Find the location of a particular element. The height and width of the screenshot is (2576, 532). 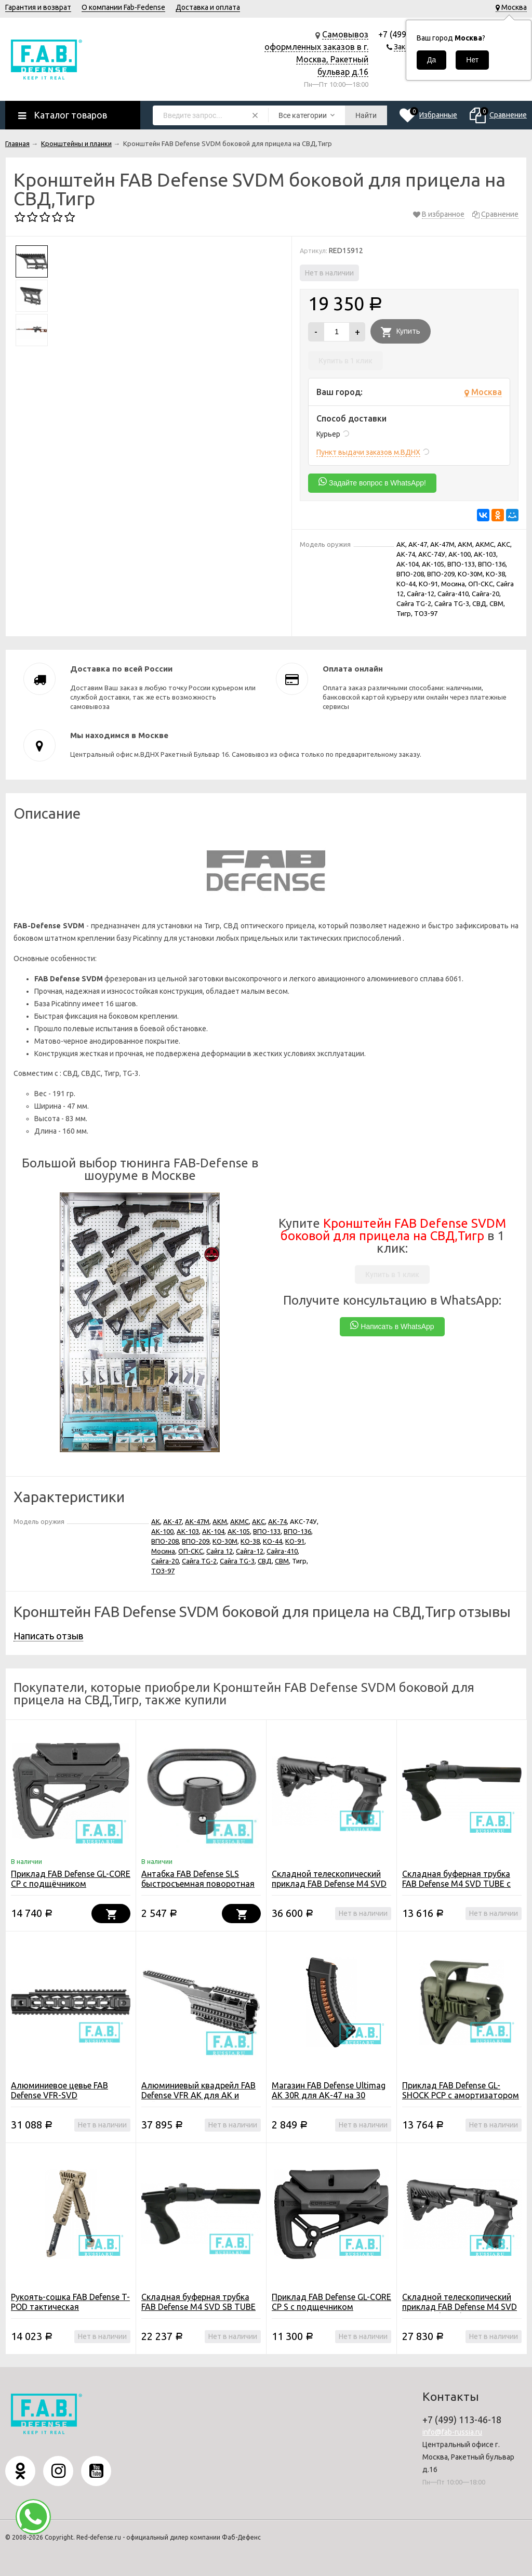

Магазин FAB Defense Ultimag AK 30R для АК-47 на 30 патронов 7.62x39 is located at coordinates (328, 2095).